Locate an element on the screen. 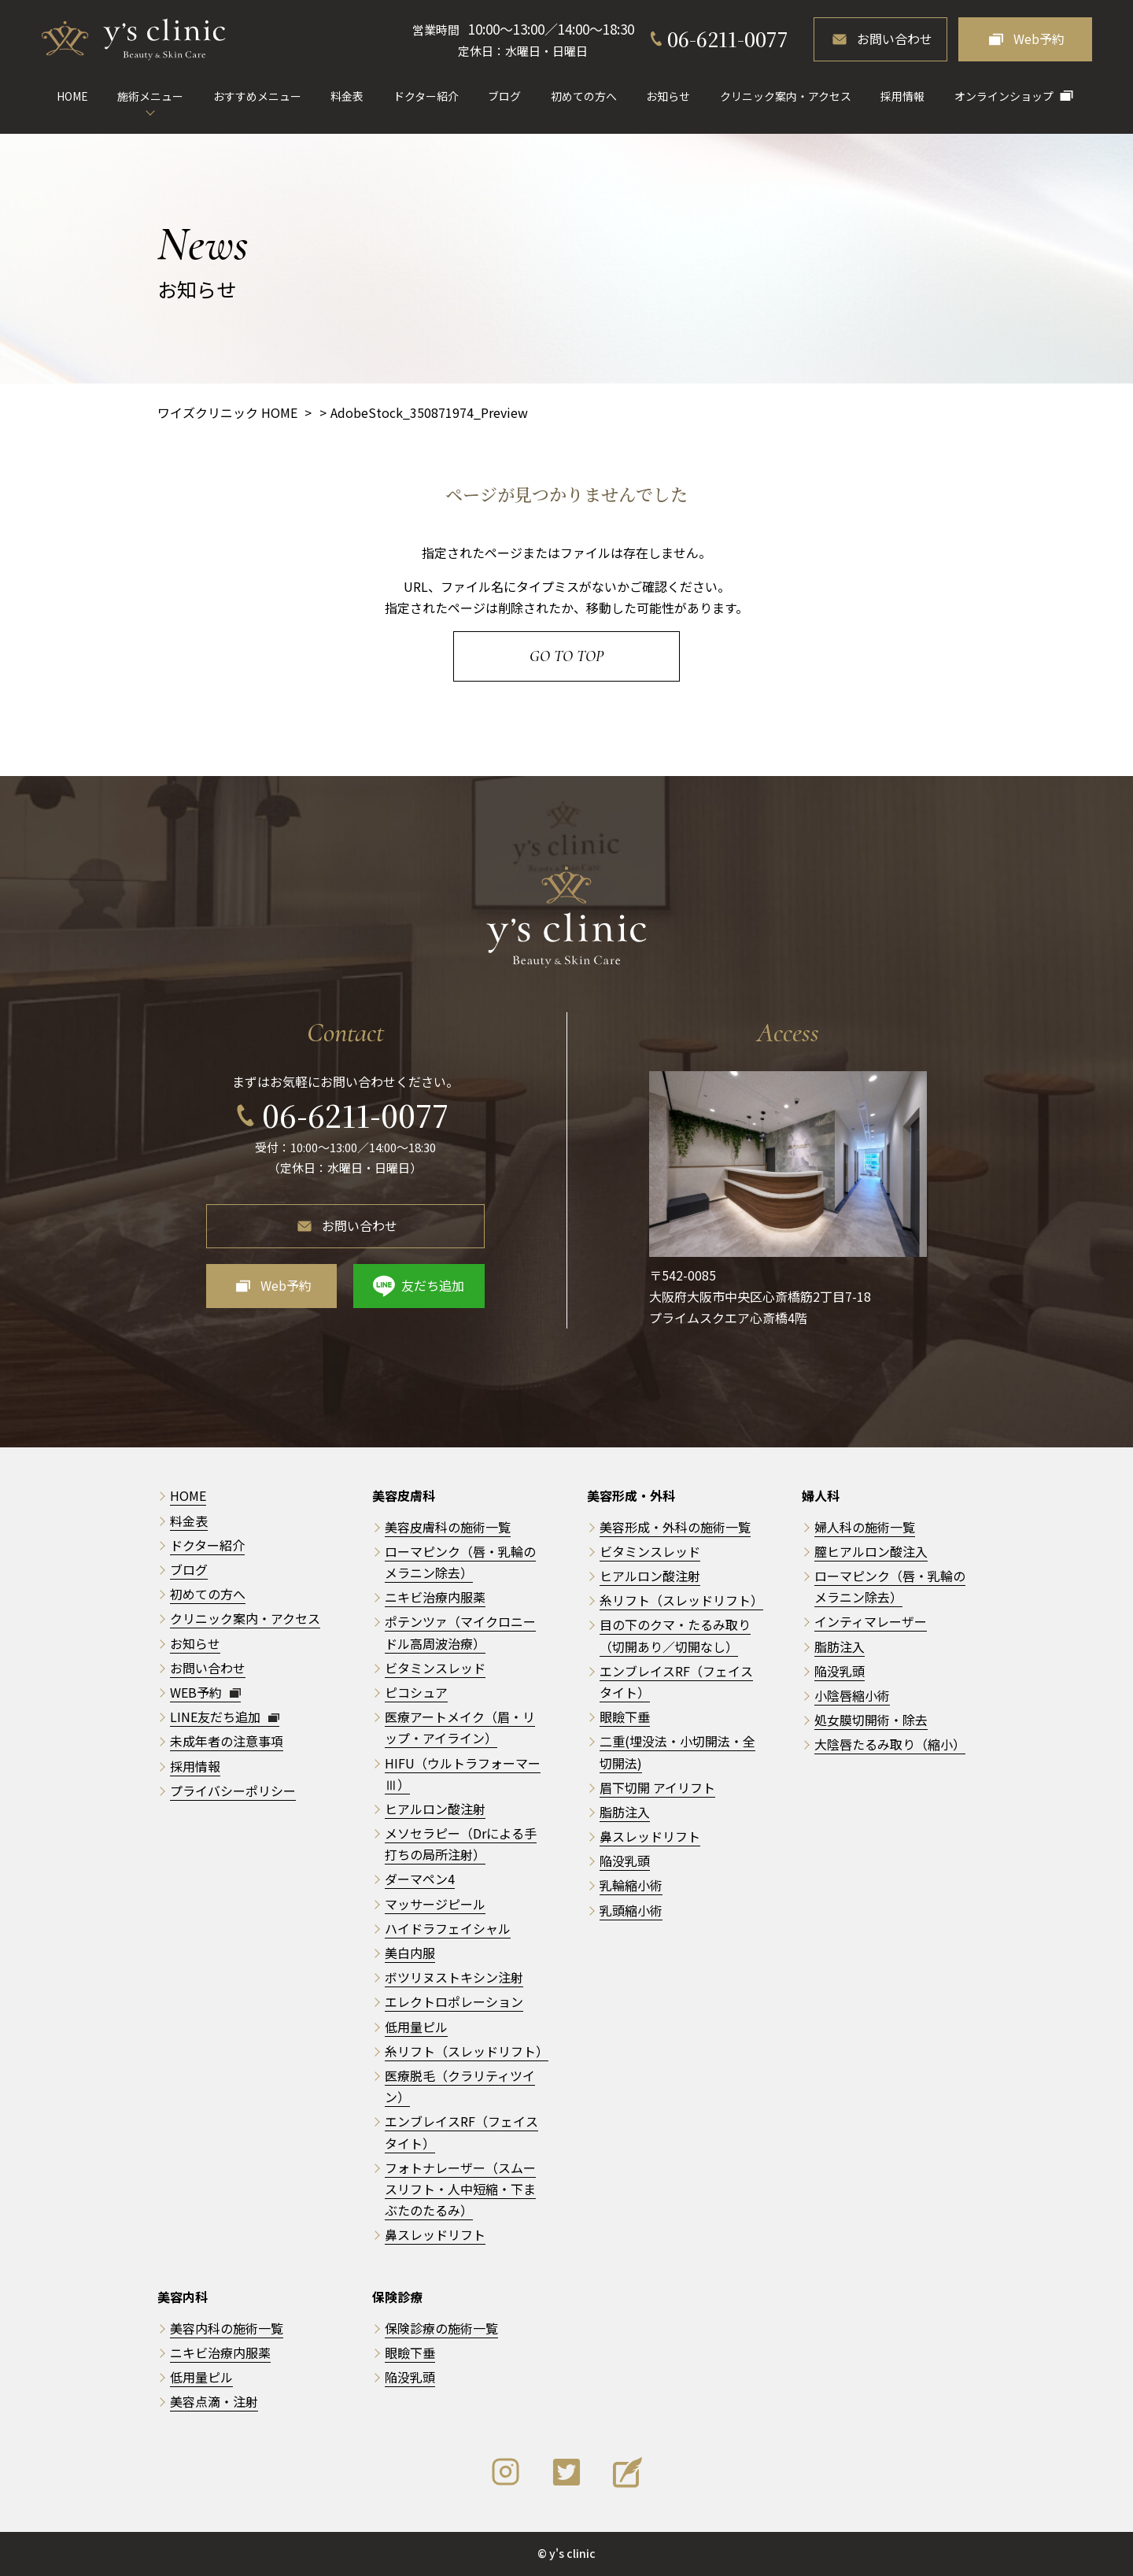  ブログ is located at coordinates (504, 96).